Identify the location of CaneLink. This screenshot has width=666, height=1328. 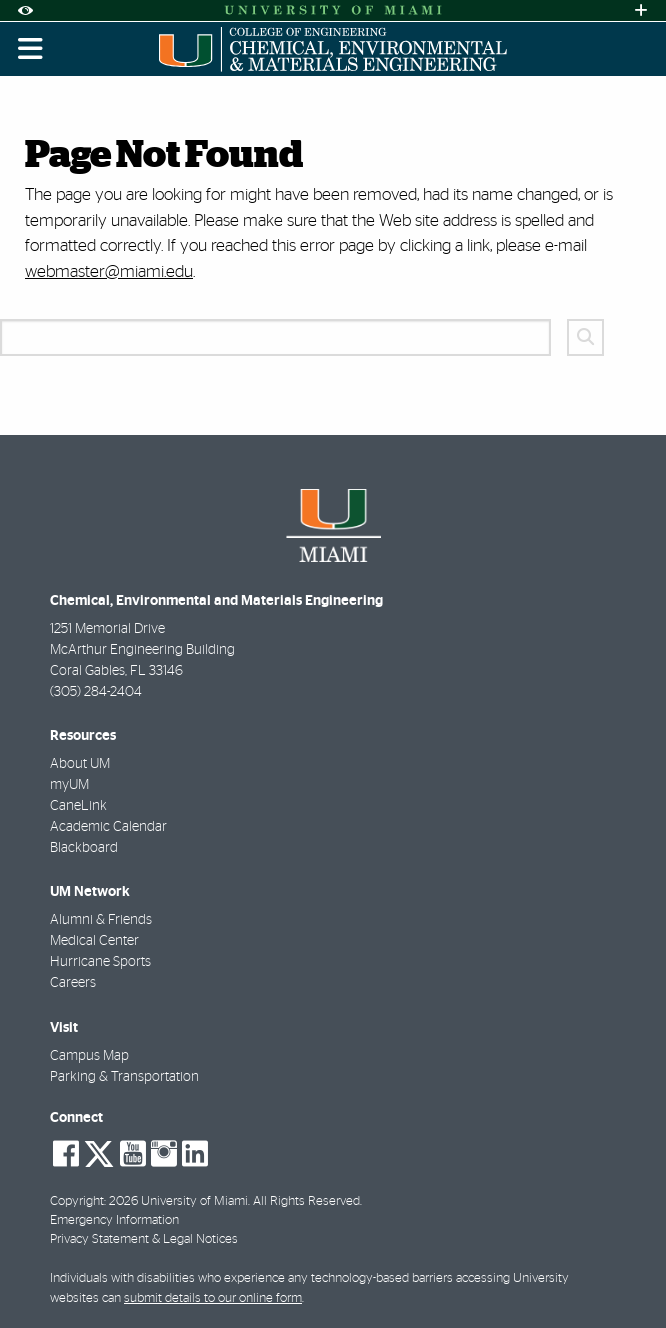
(78, 806).